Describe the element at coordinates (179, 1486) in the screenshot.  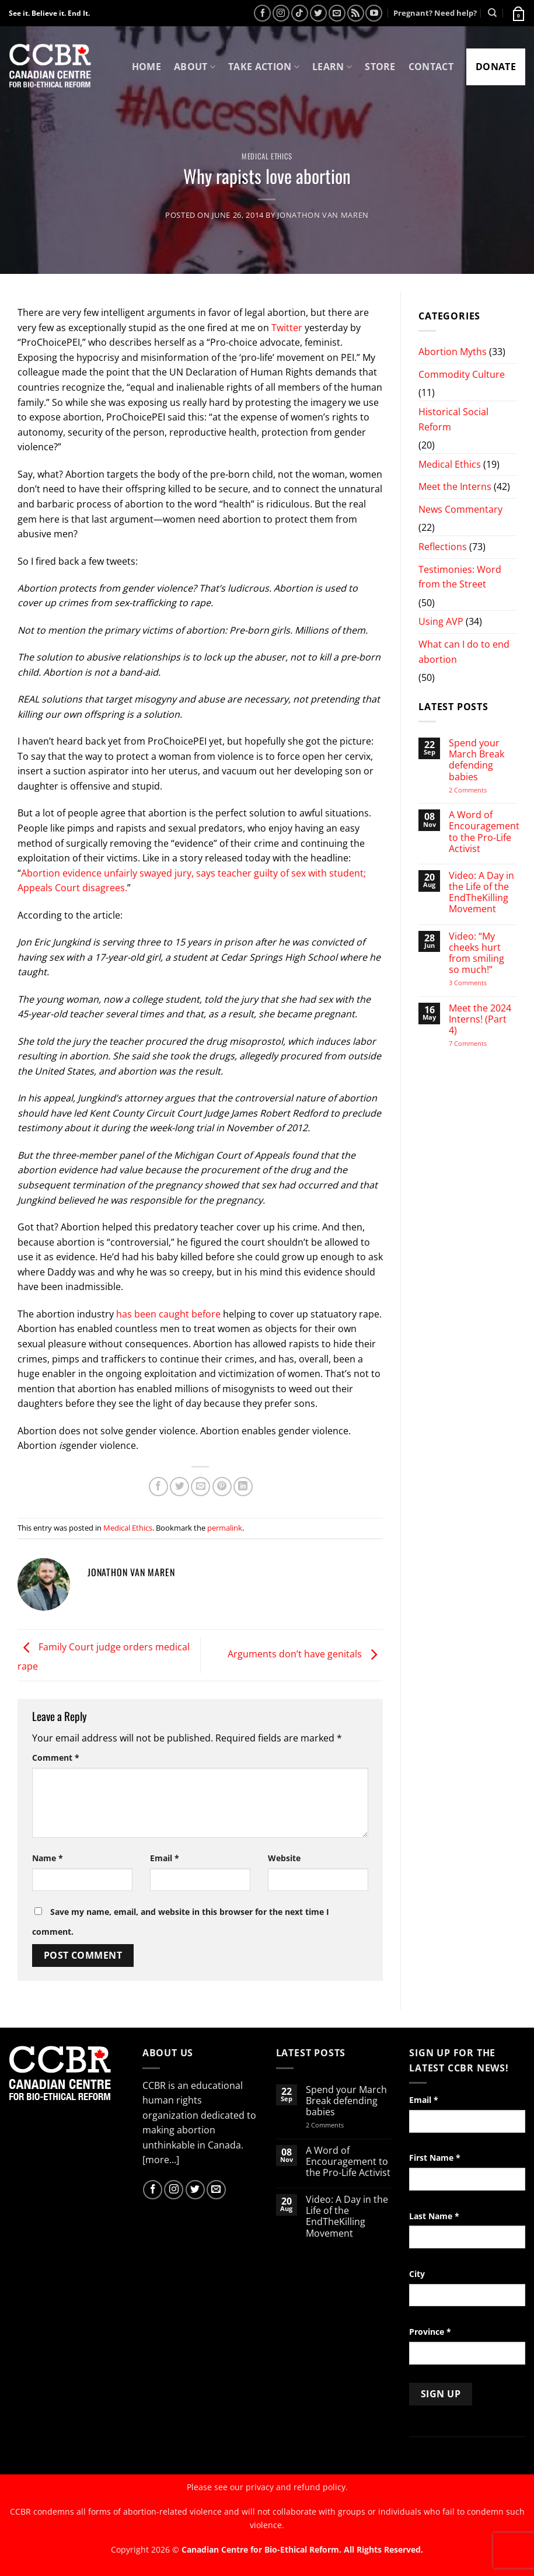
I see `[Share on Twitter]` at that location.